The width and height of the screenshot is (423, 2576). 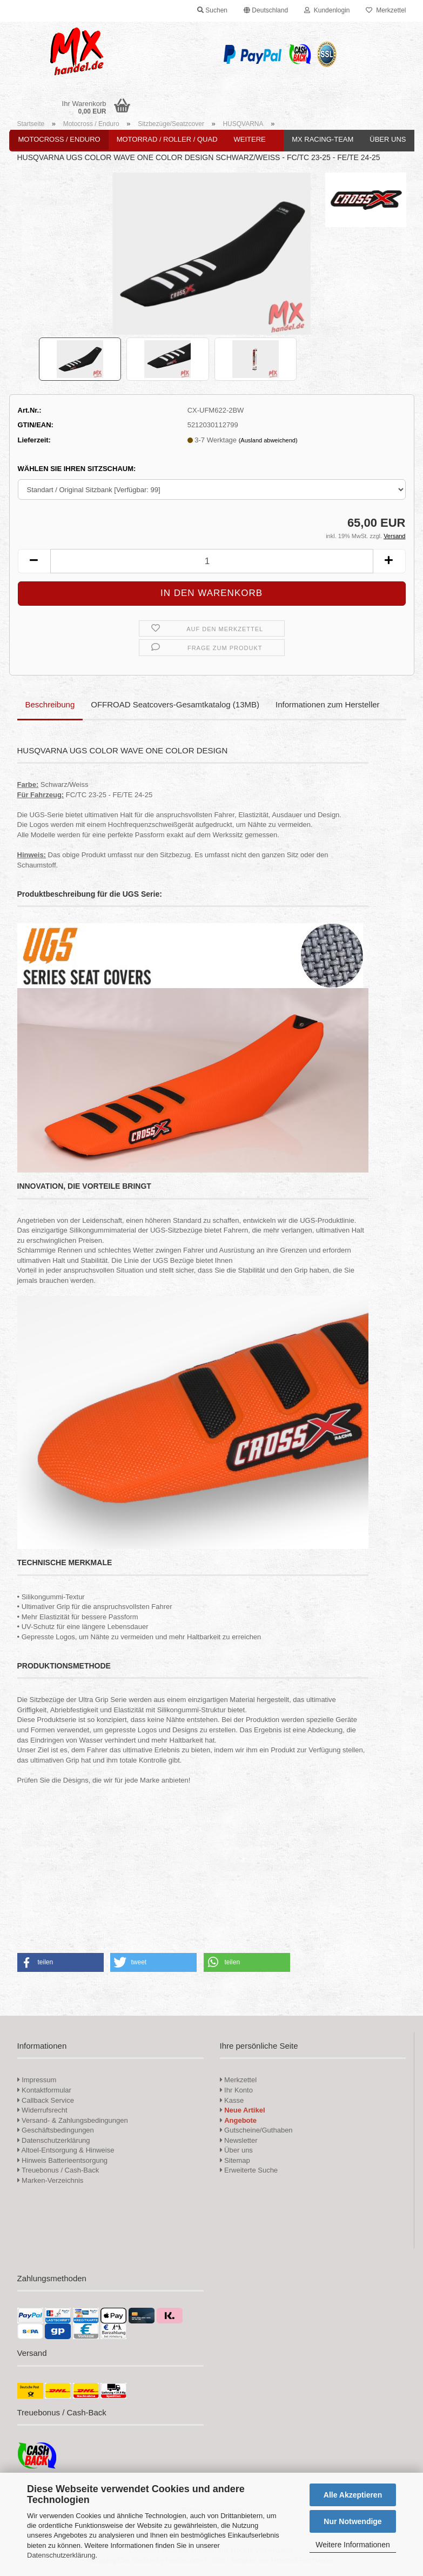 I want to click on Marken-Verzeichnis, so click(x=50, y=2180).